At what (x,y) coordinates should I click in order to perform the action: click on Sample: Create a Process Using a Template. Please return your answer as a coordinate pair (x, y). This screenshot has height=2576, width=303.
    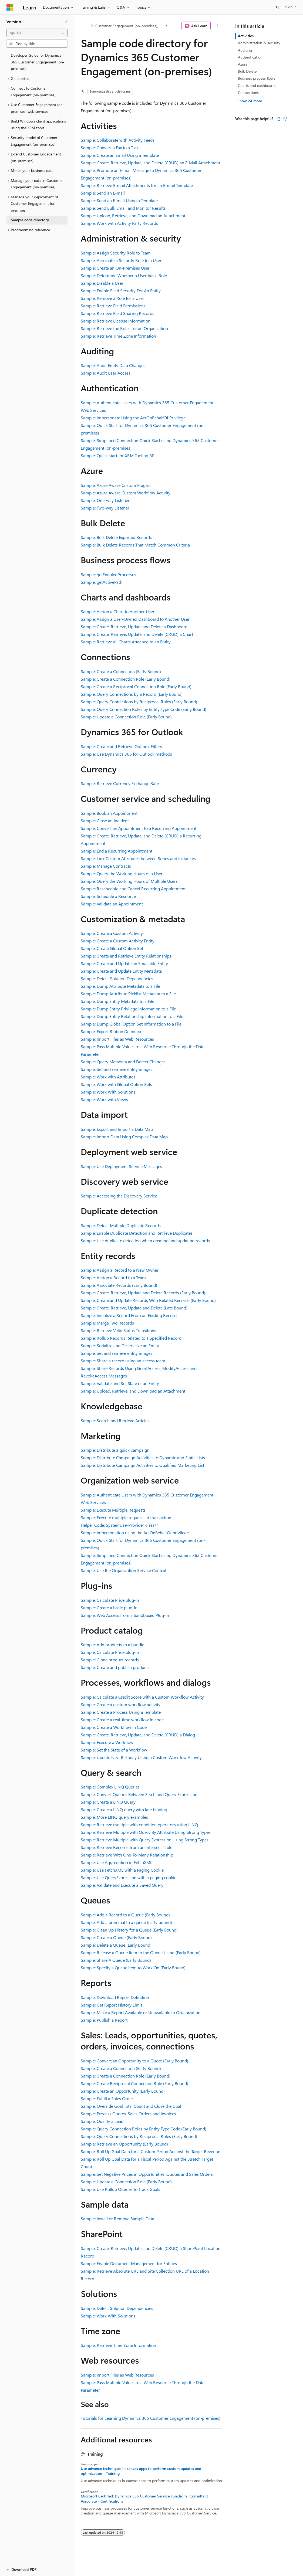
    Looking at the image, I should click on (121, 1712).